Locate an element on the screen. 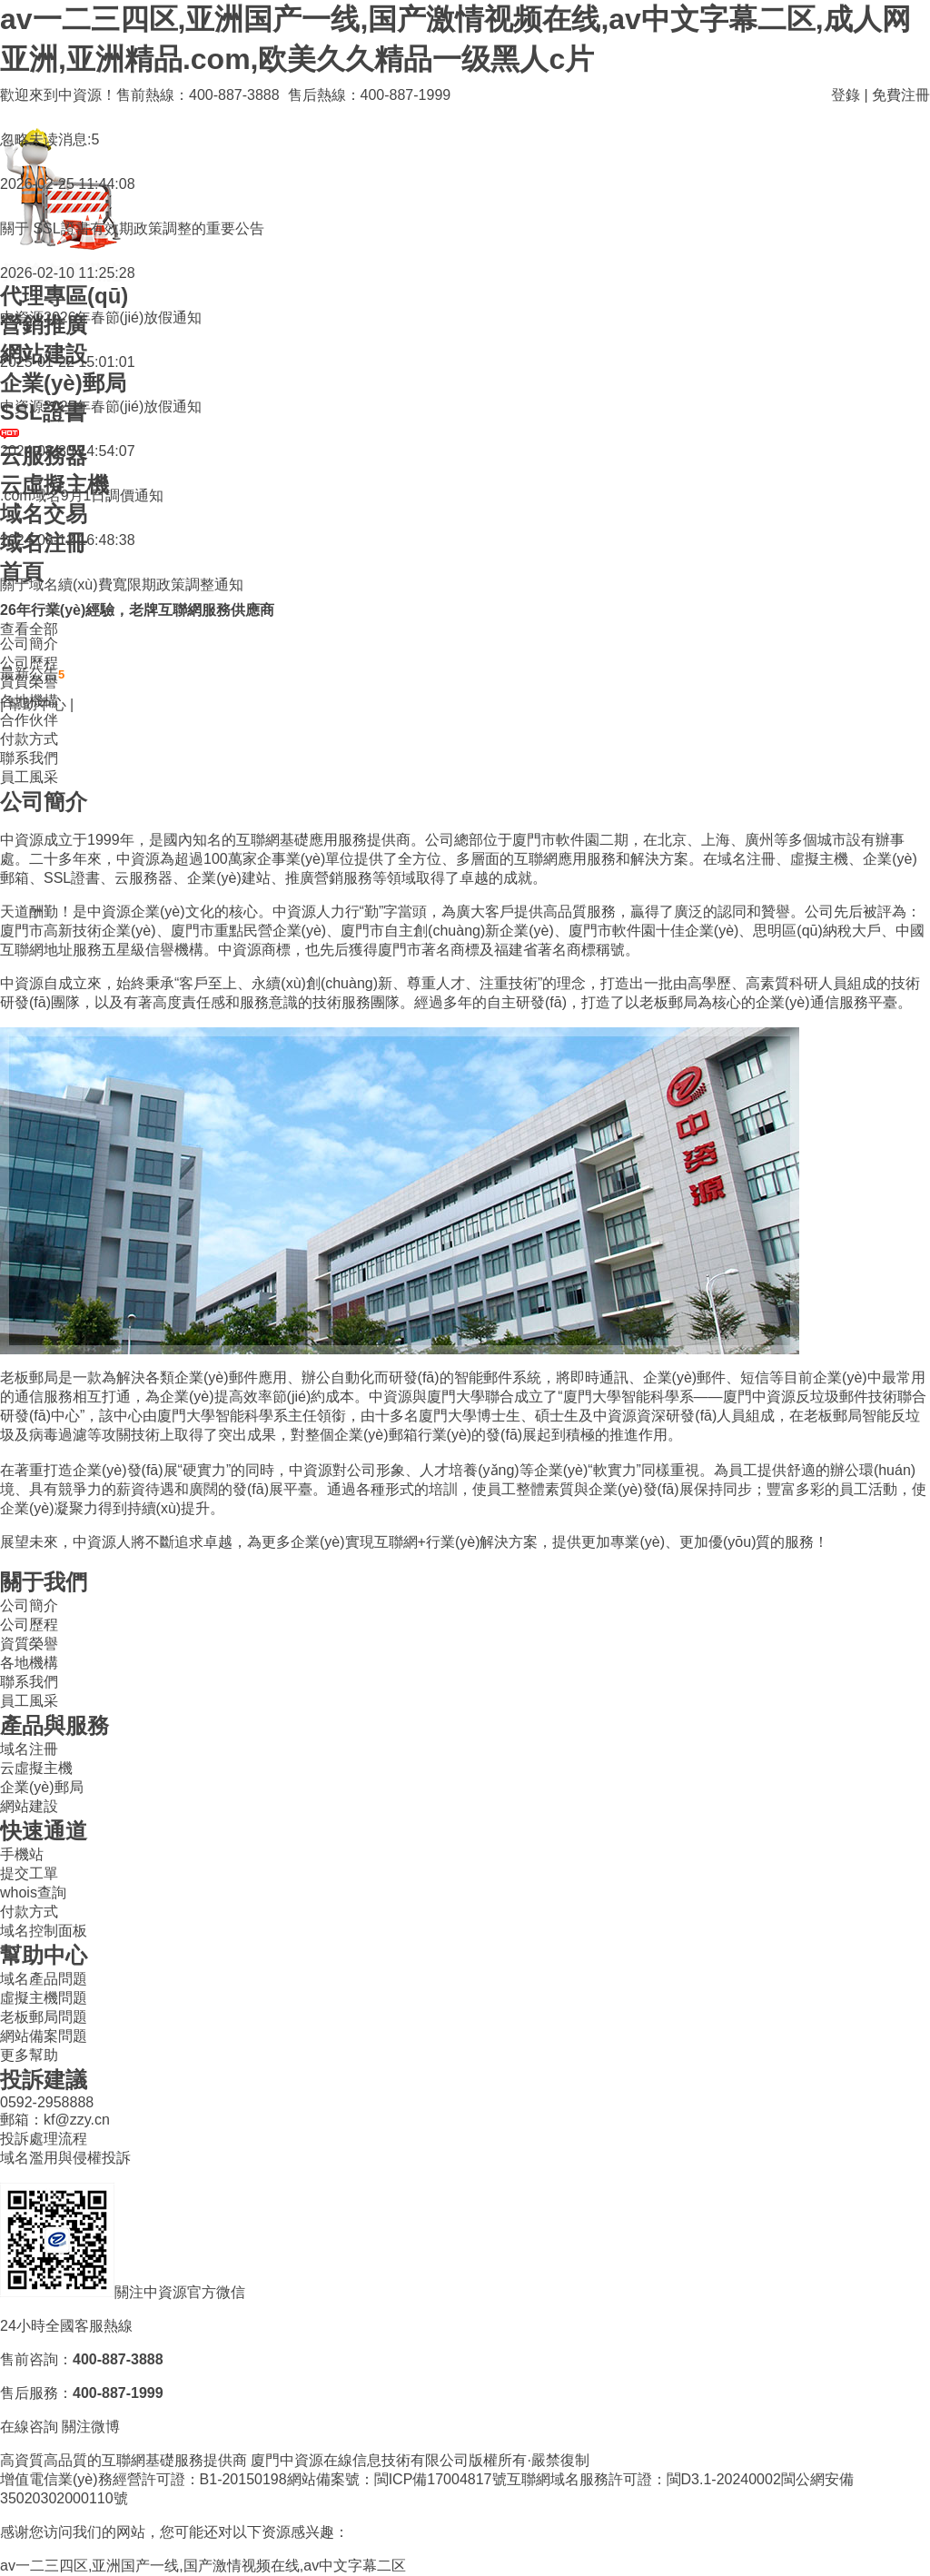 The width and height of the screenshot is (930, 2576). 網站建設 is located at coordinates (29, 1806).